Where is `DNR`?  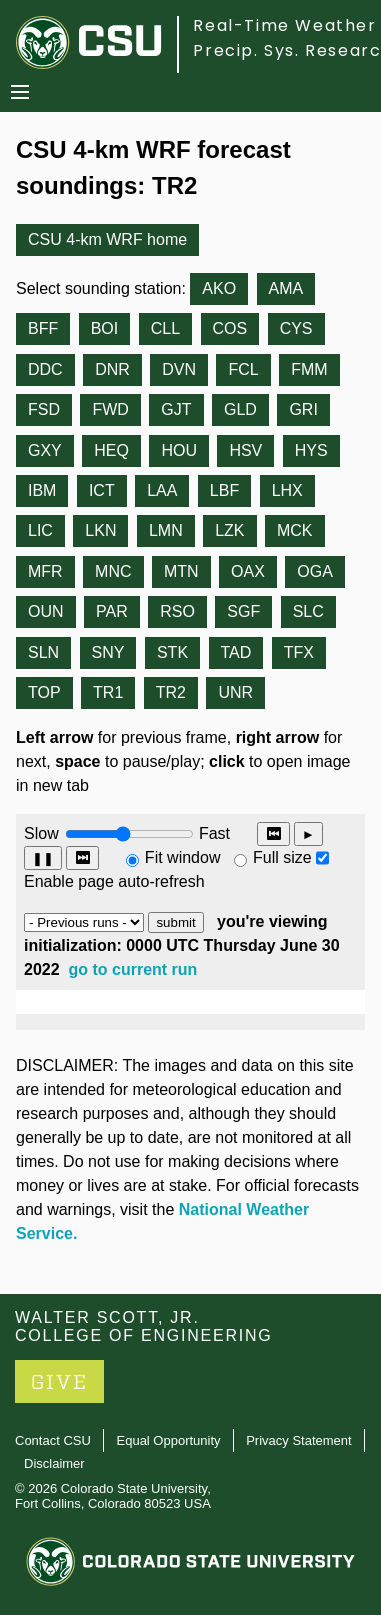
DNR is located at coordinates (112, 369).